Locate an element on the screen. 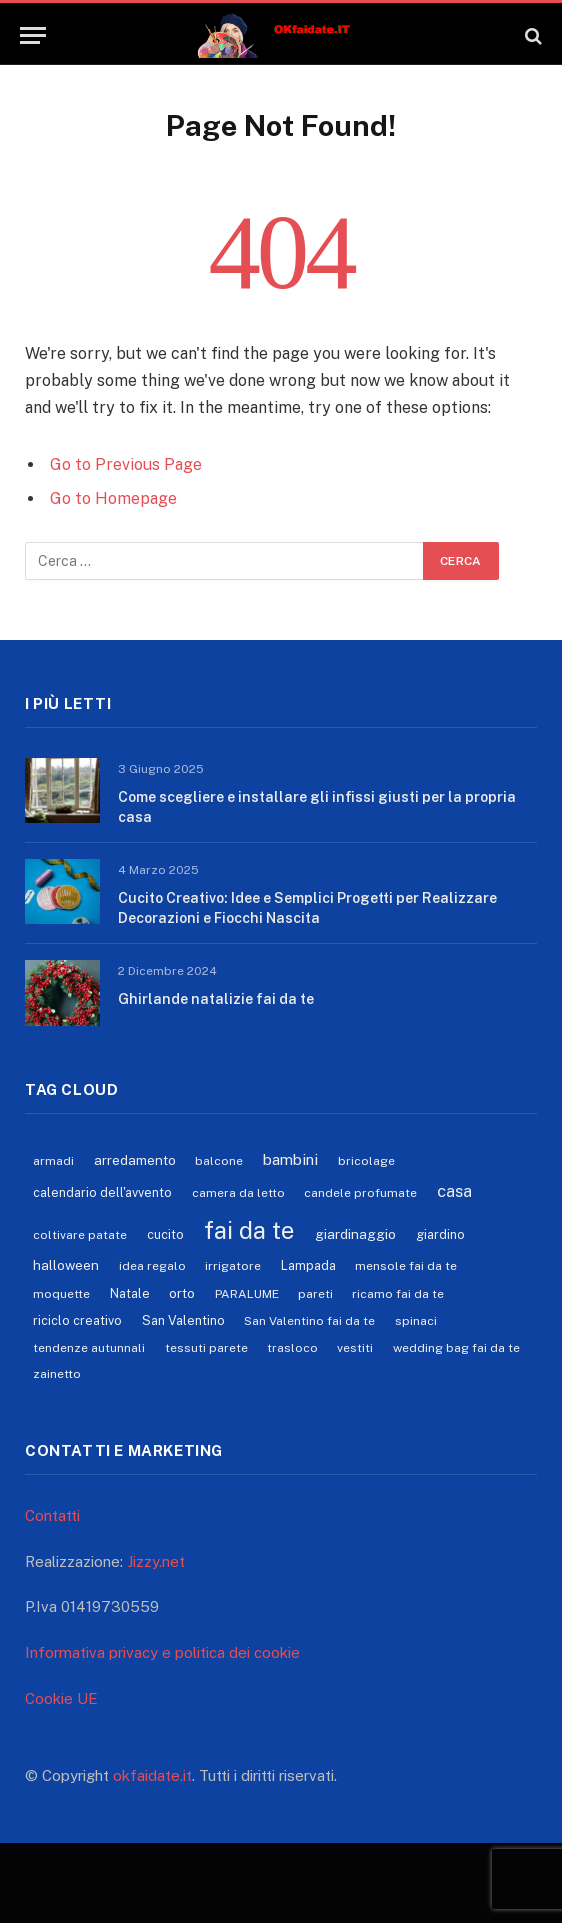 This screenshot has height=1923, width=562. mensole fai da te is located at coordinates (406, 1266).